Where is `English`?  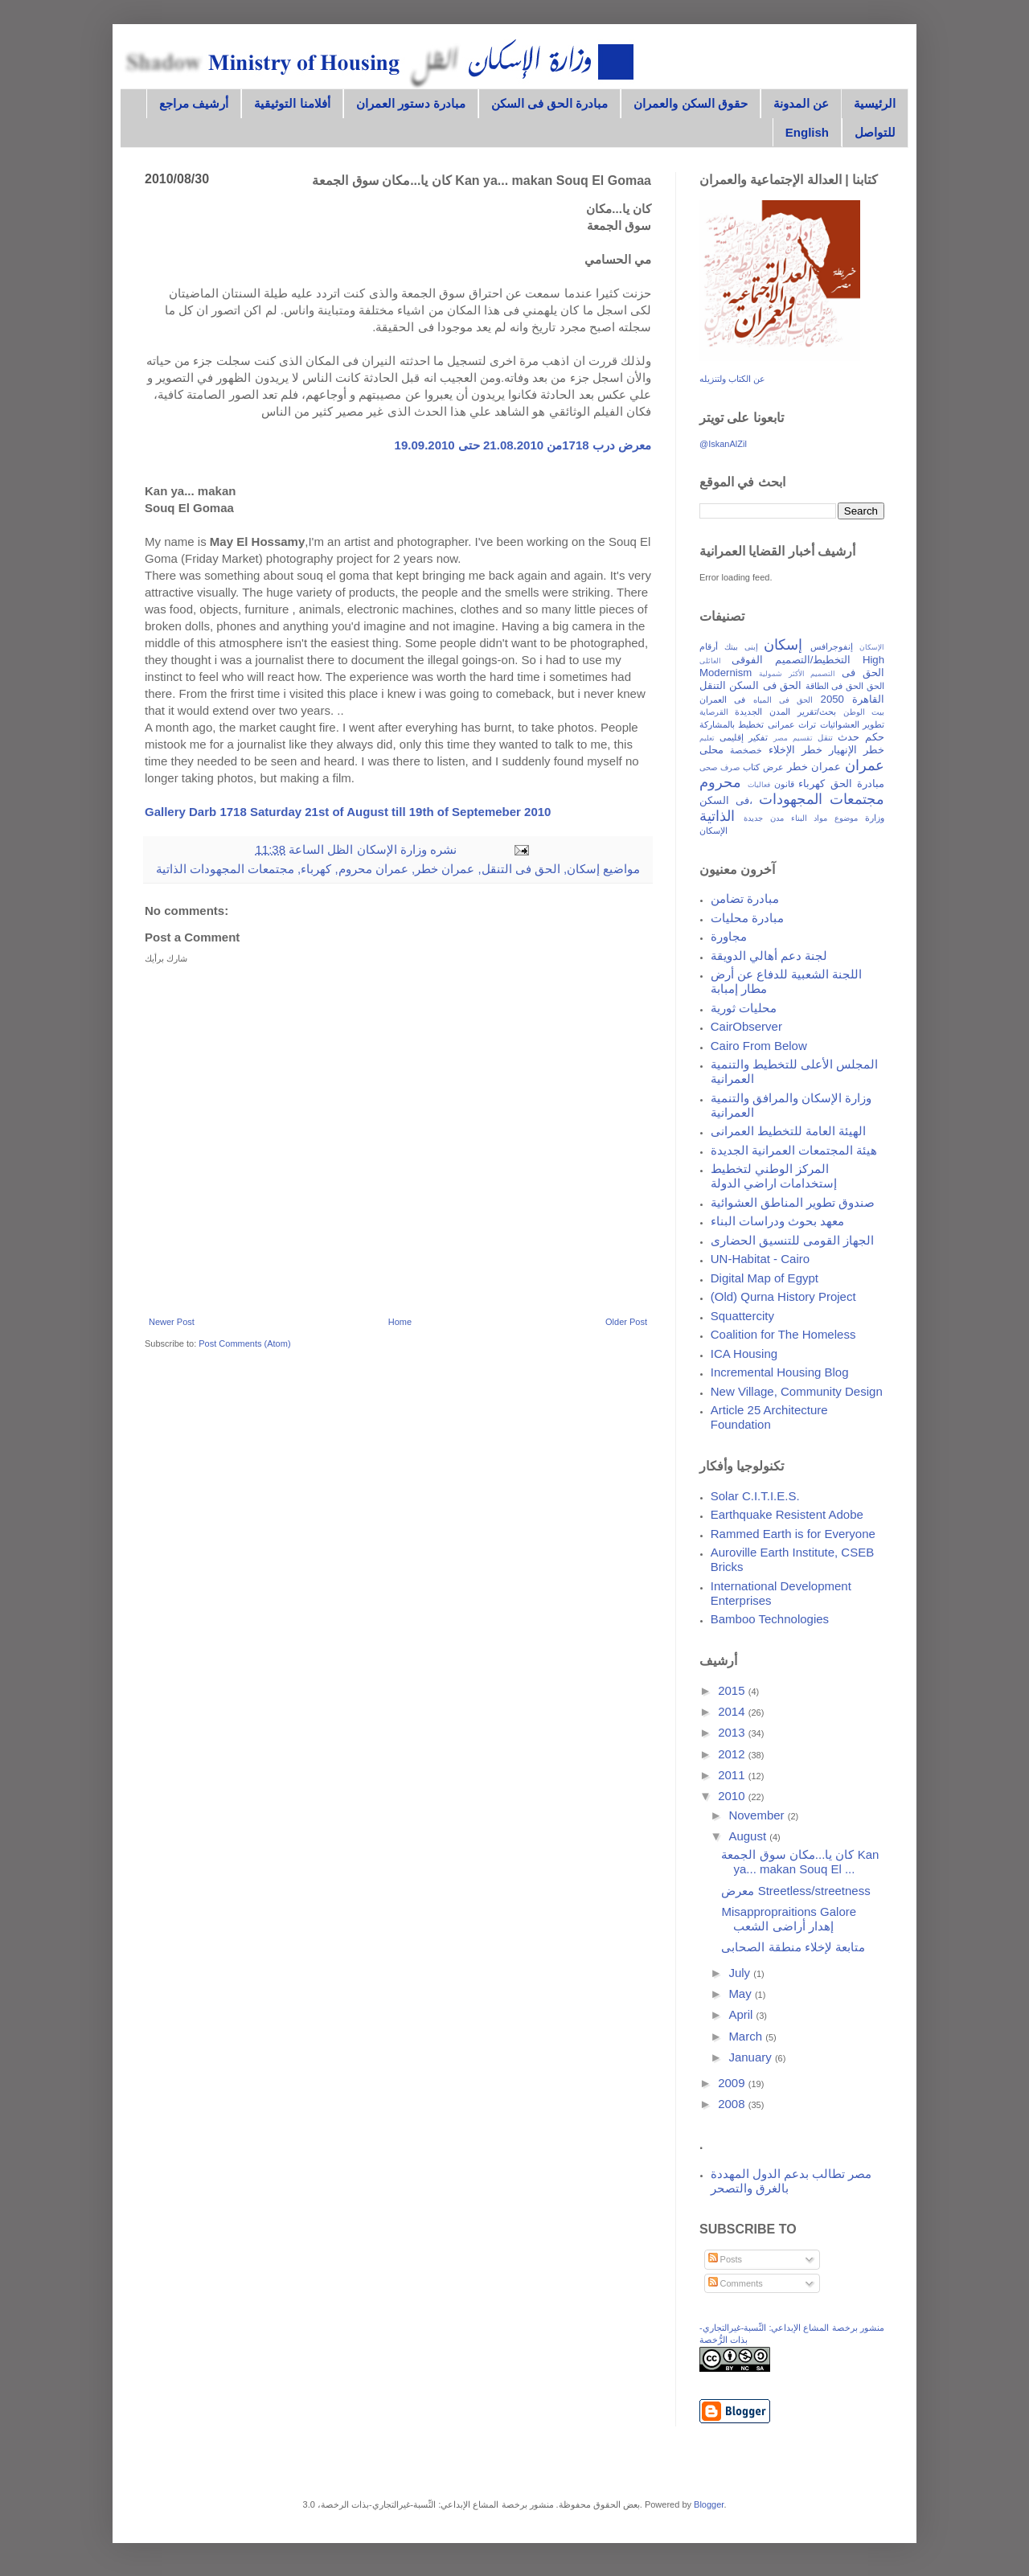
English is located at coordinates (807, 132).